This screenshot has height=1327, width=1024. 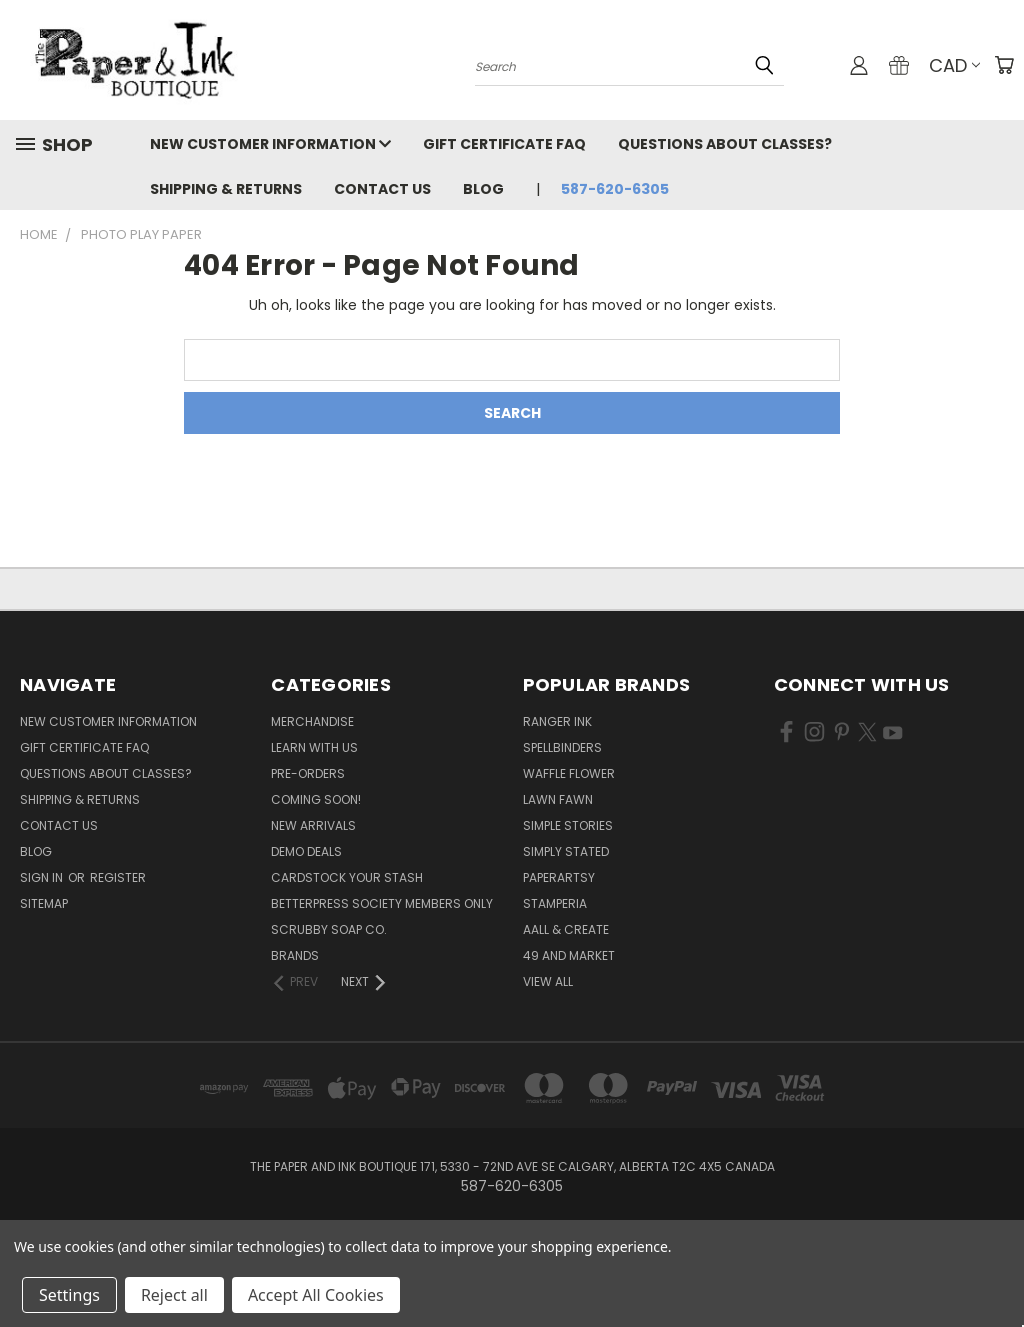 I want to click on Coming Soon!, so click(x=316, y=799).